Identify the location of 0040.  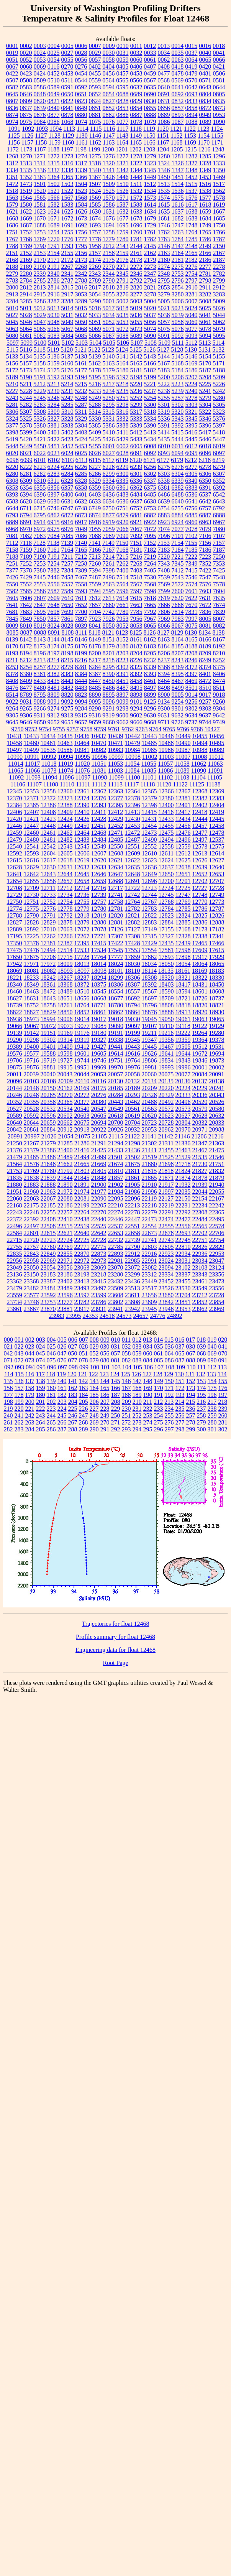
(205, 52).